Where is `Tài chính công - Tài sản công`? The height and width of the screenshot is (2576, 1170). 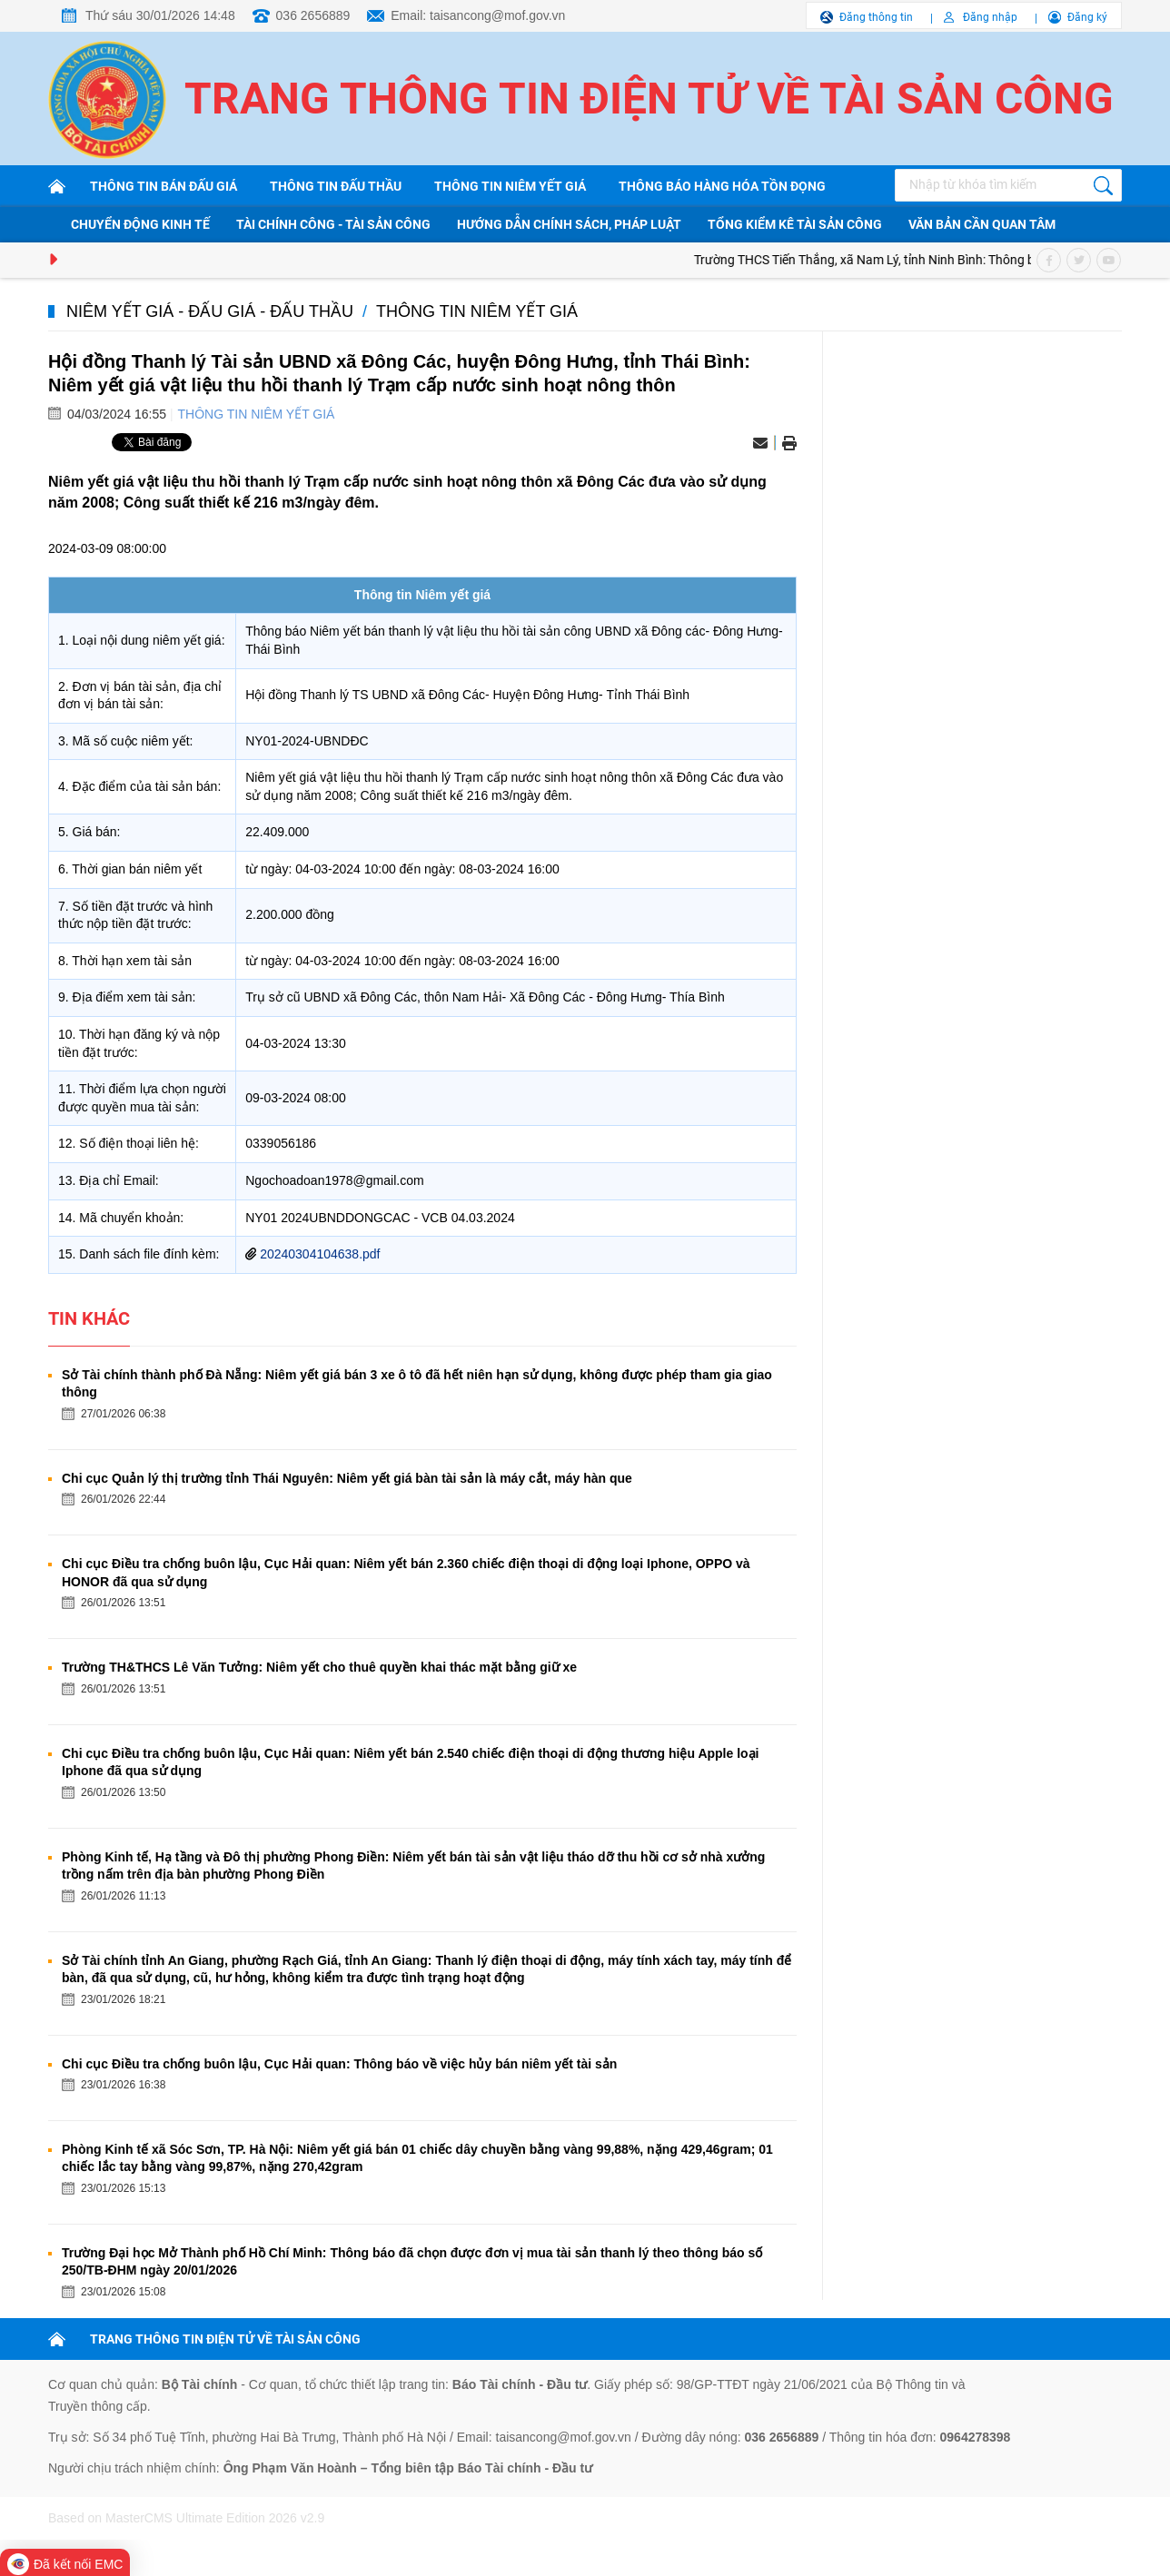
Tài chính công - Tài sản công is located at coordinates (333, 224).